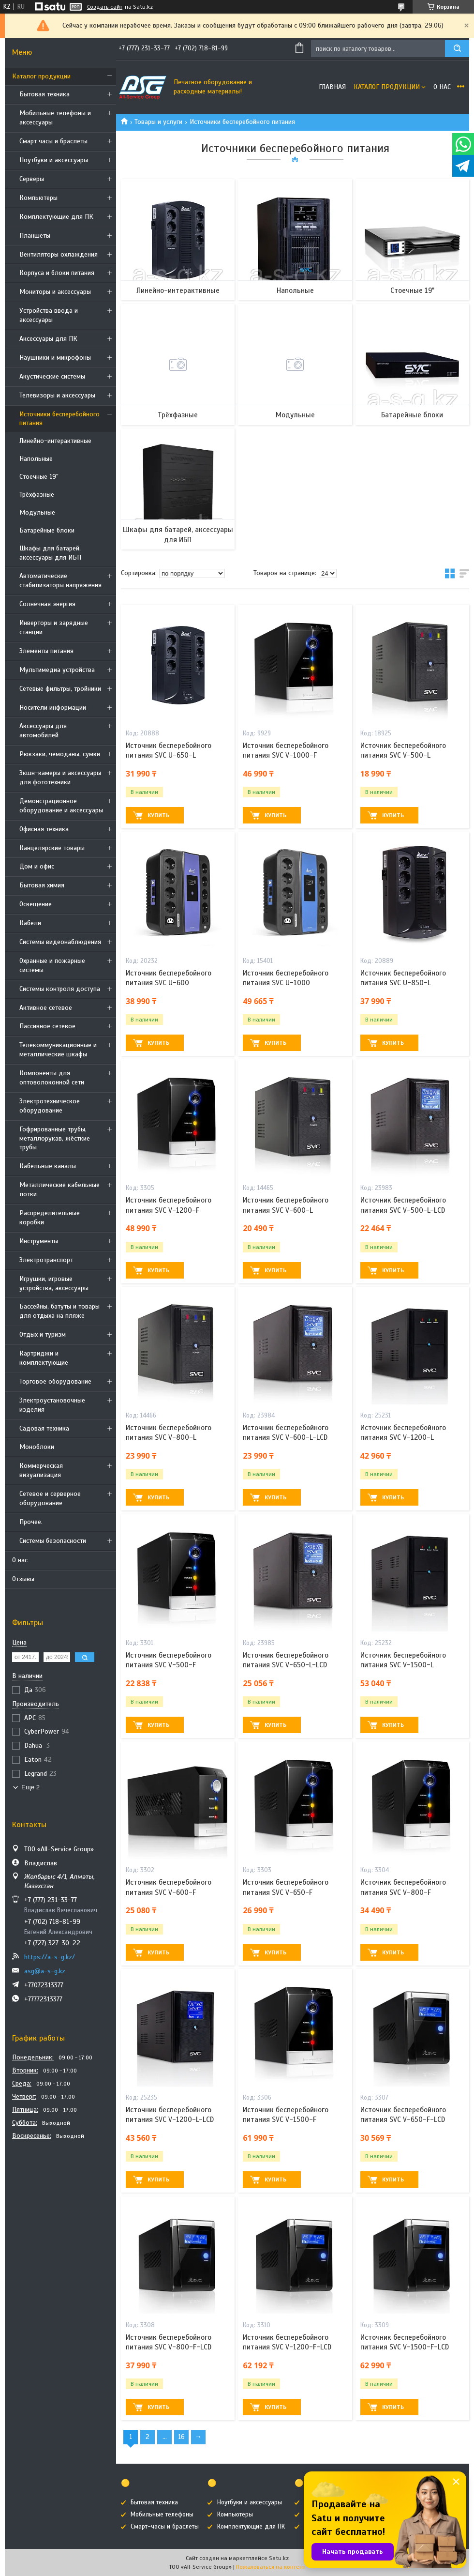 The image size is (474, 2576). What do you see at coordinates (49, 1217) in the screenshot?
I see `Распределительные коробки` at bounding box center [49, 1217].